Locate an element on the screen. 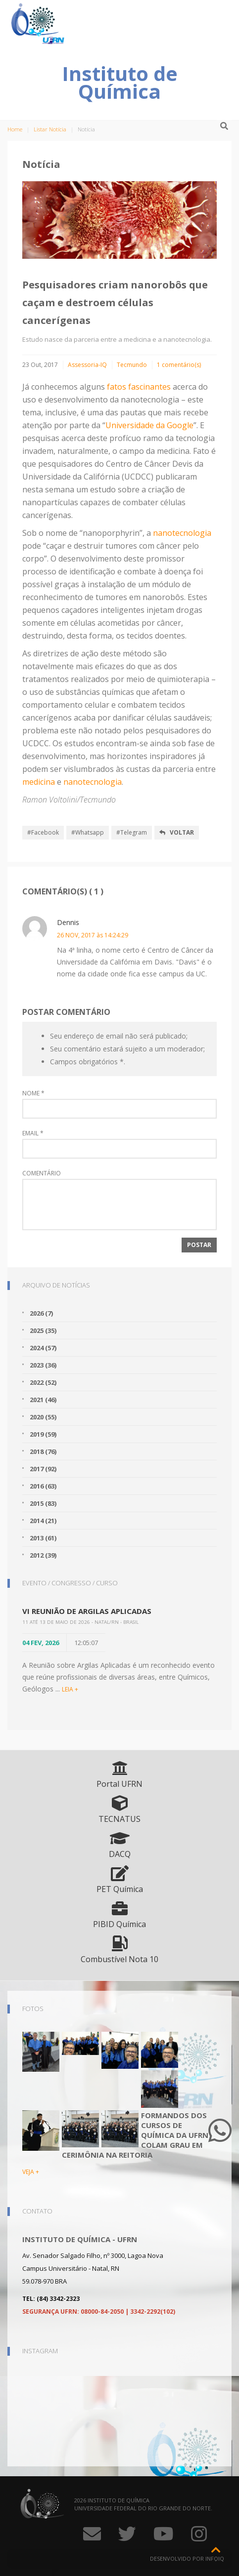 Image resolution: width=239 pixels, height=2576 pixels. 2018 (76) is located at coordinates (43, 1451).